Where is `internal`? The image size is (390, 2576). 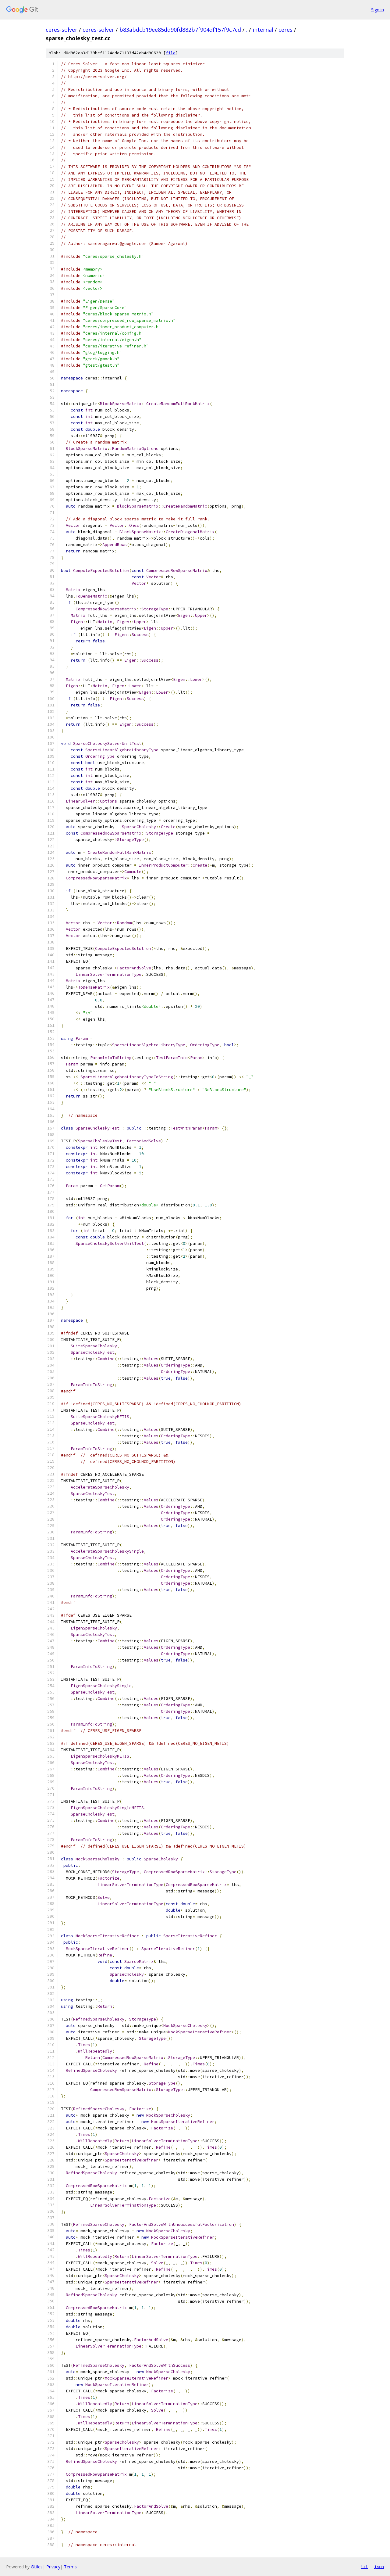 internal is located at coordinates (263, 29).